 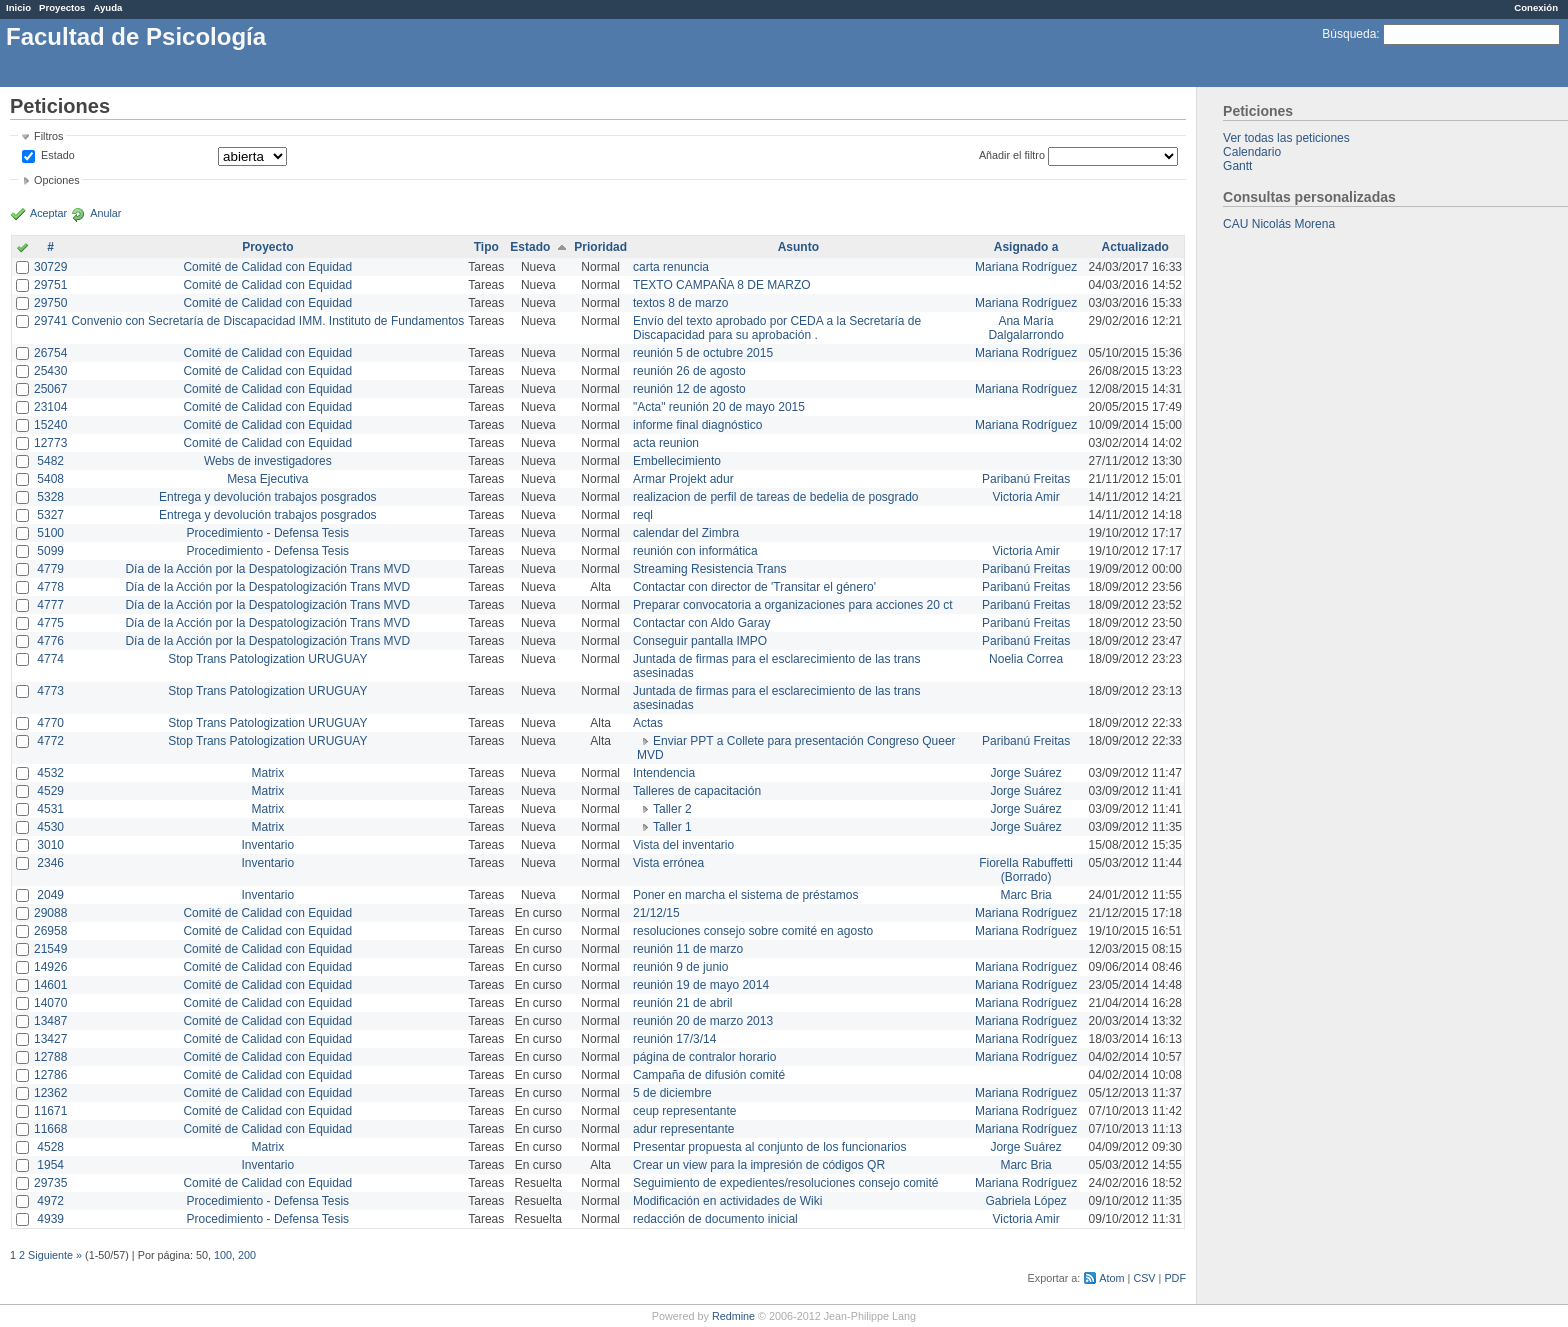 What do you see at coordinates (656, 913) in the screenshot?
I see `21/12/15` at bounding box center [656, 913].